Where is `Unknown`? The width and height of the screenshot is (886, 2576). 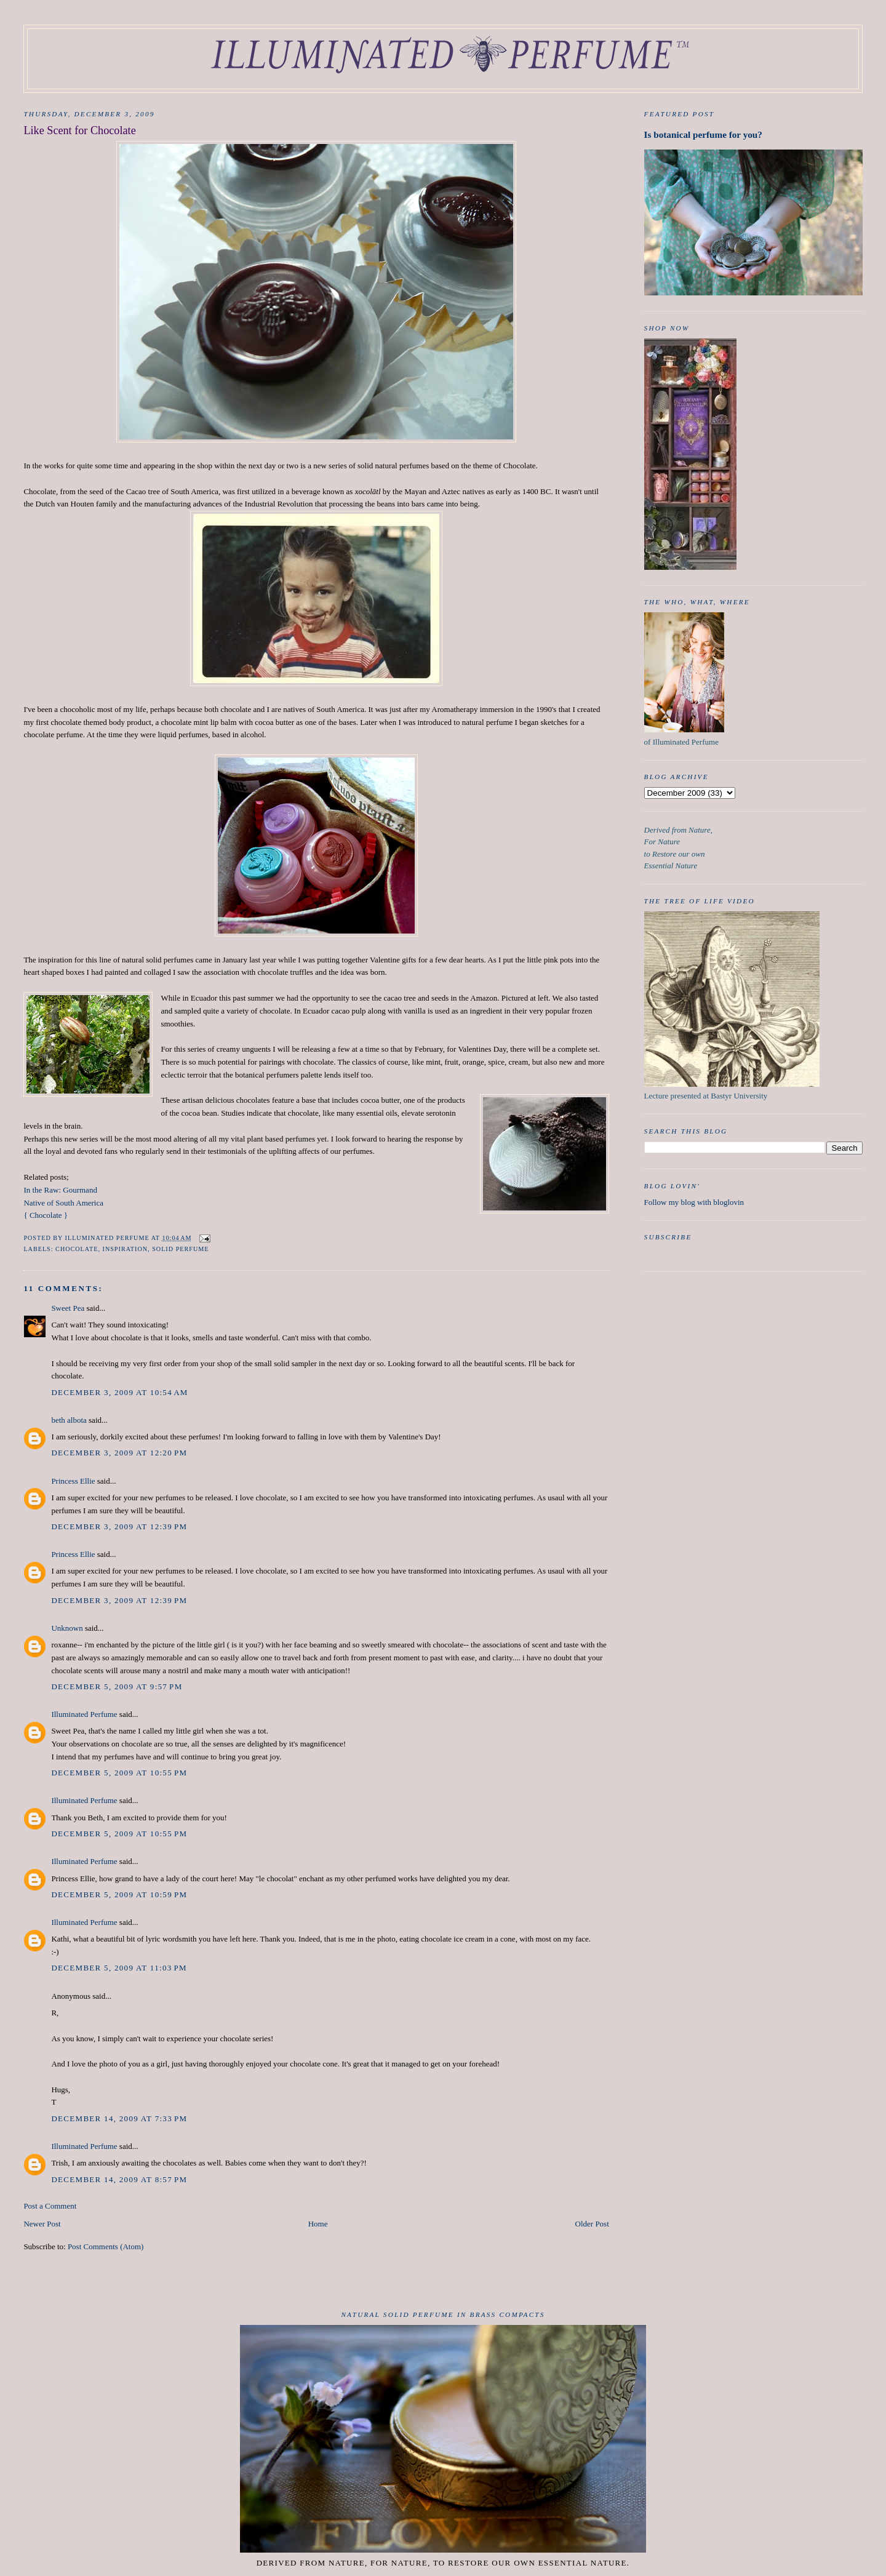 Unknown is located at coordinates (66, 1628).